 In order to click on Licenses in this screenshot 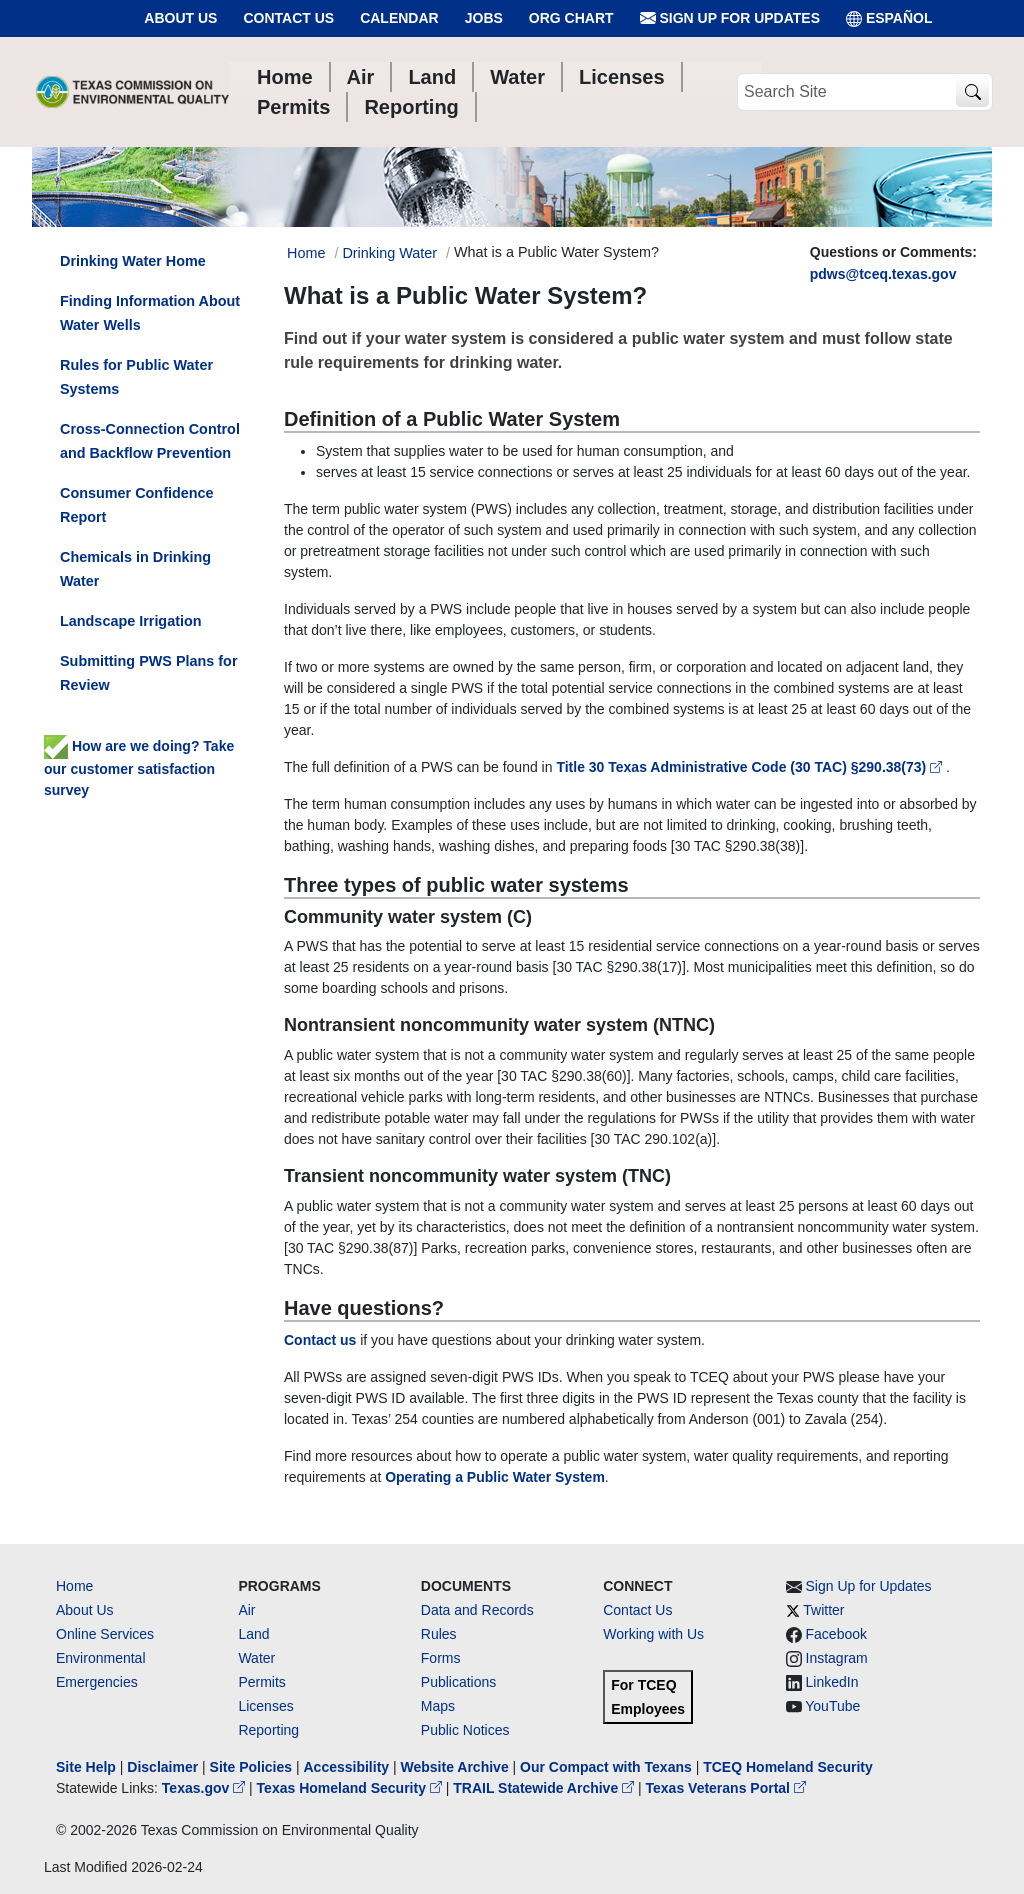, I will do `click(265, 1706)`.